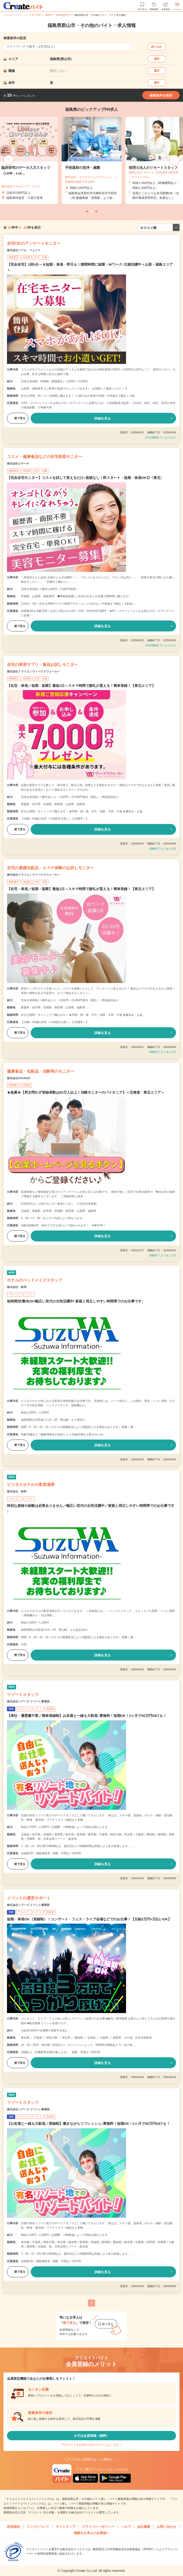 The image size is (183, 2576). What do you see at coordinates (30, 1484) in the screenshot?
I see `ビジネスホテルの客室清掃` at bounding box center [30, 1484].